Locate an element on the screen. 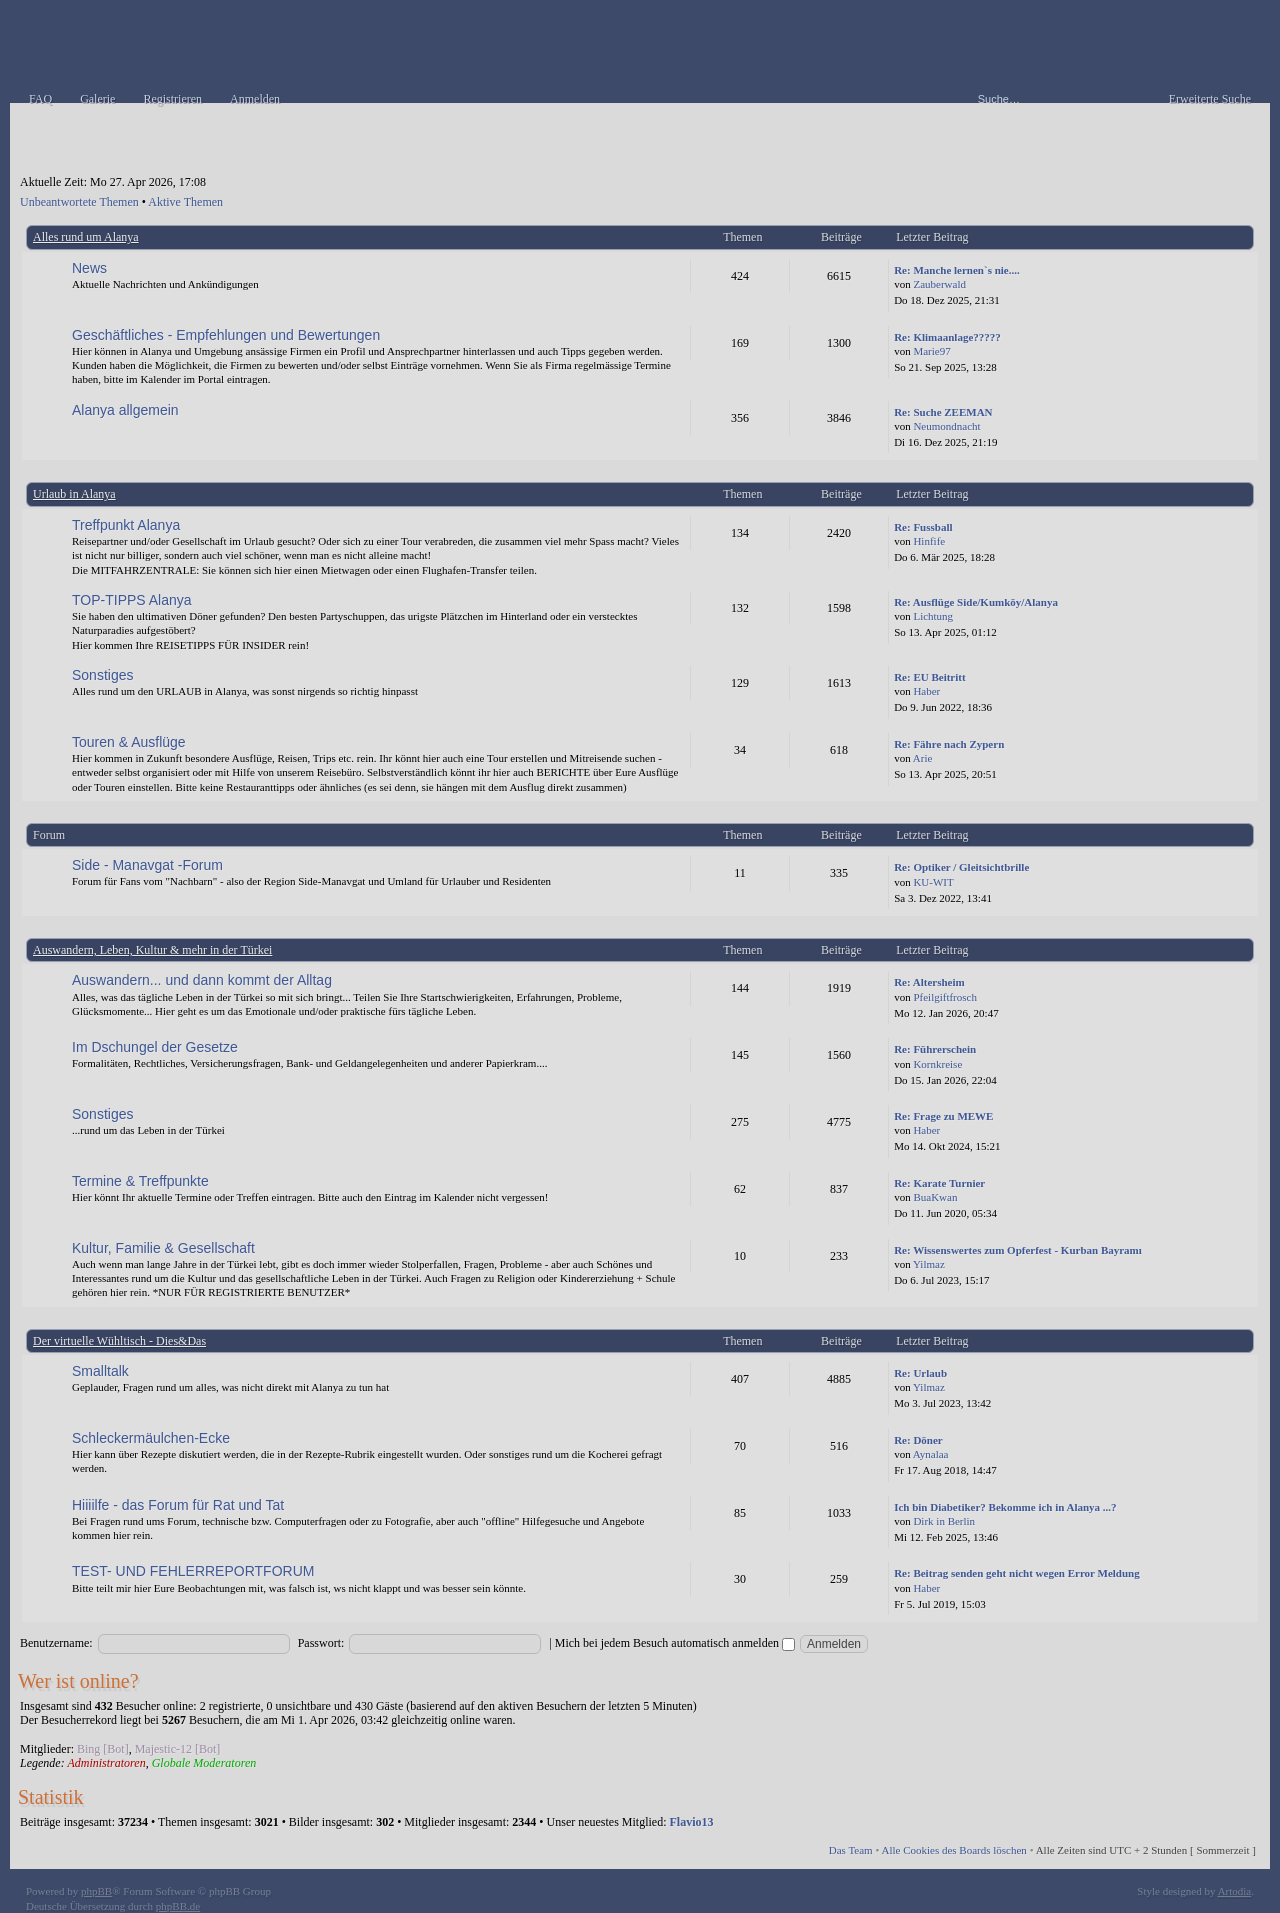 The width and height of the screenshot is (1280, 1913). Urlaub in Alanya is located at coordinates (74, 494).